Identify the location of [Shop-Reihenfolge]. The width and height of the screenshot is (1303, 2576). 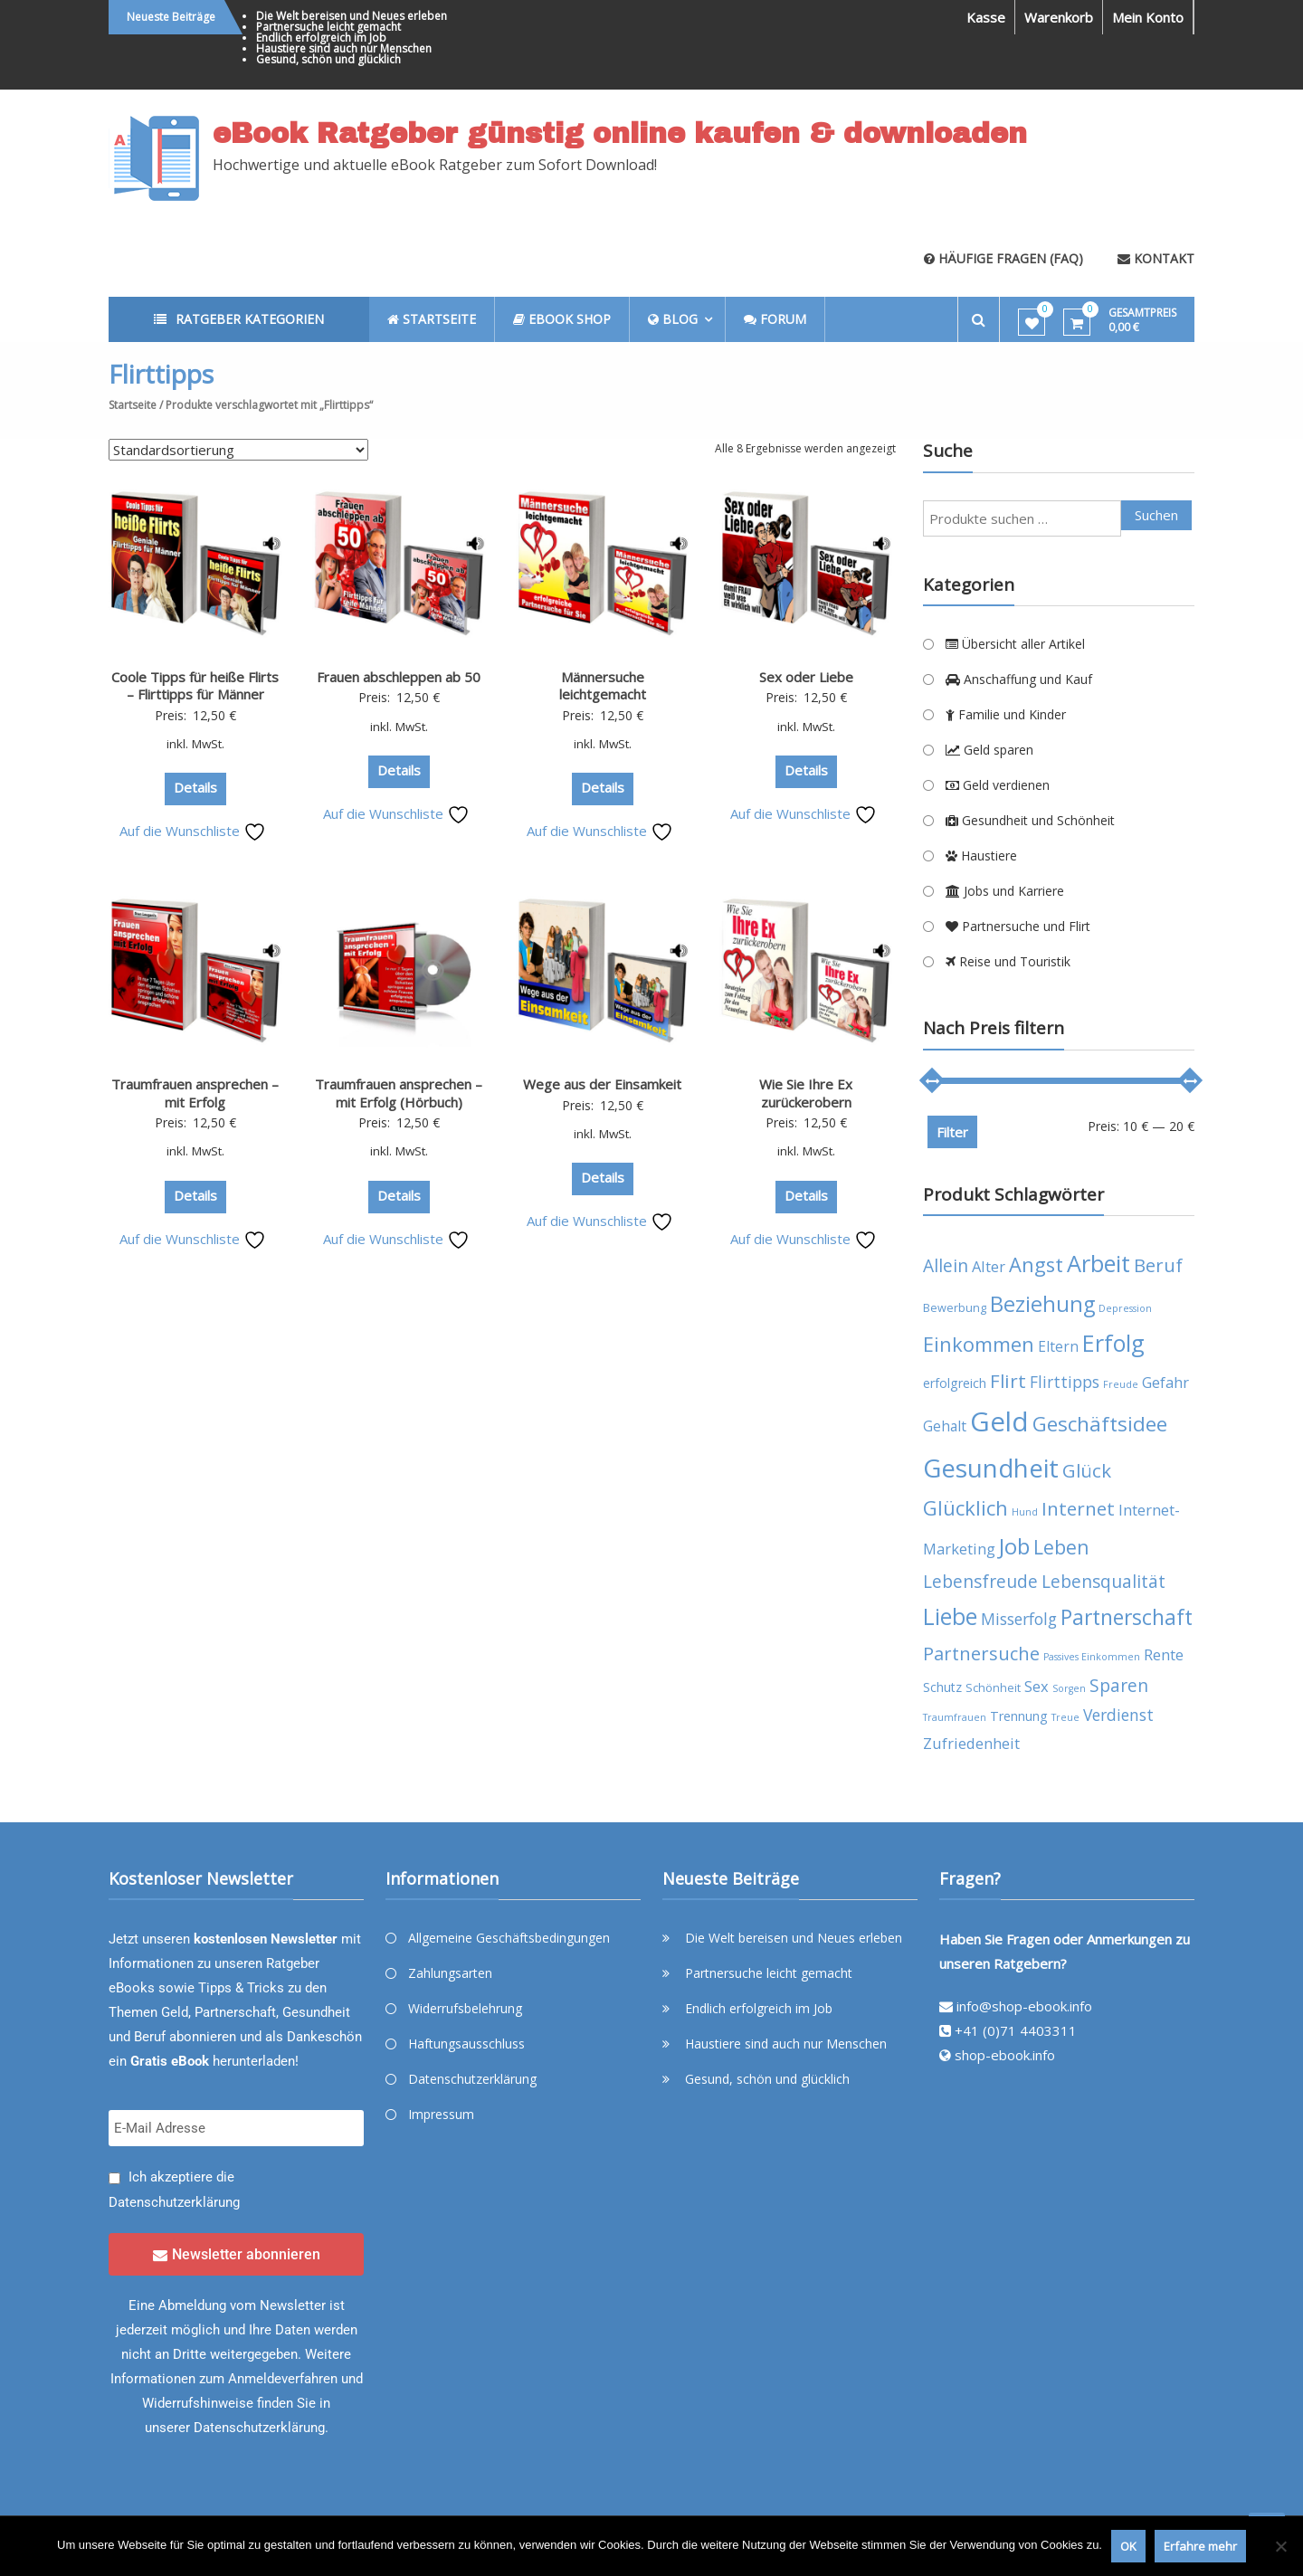
(238, 450).